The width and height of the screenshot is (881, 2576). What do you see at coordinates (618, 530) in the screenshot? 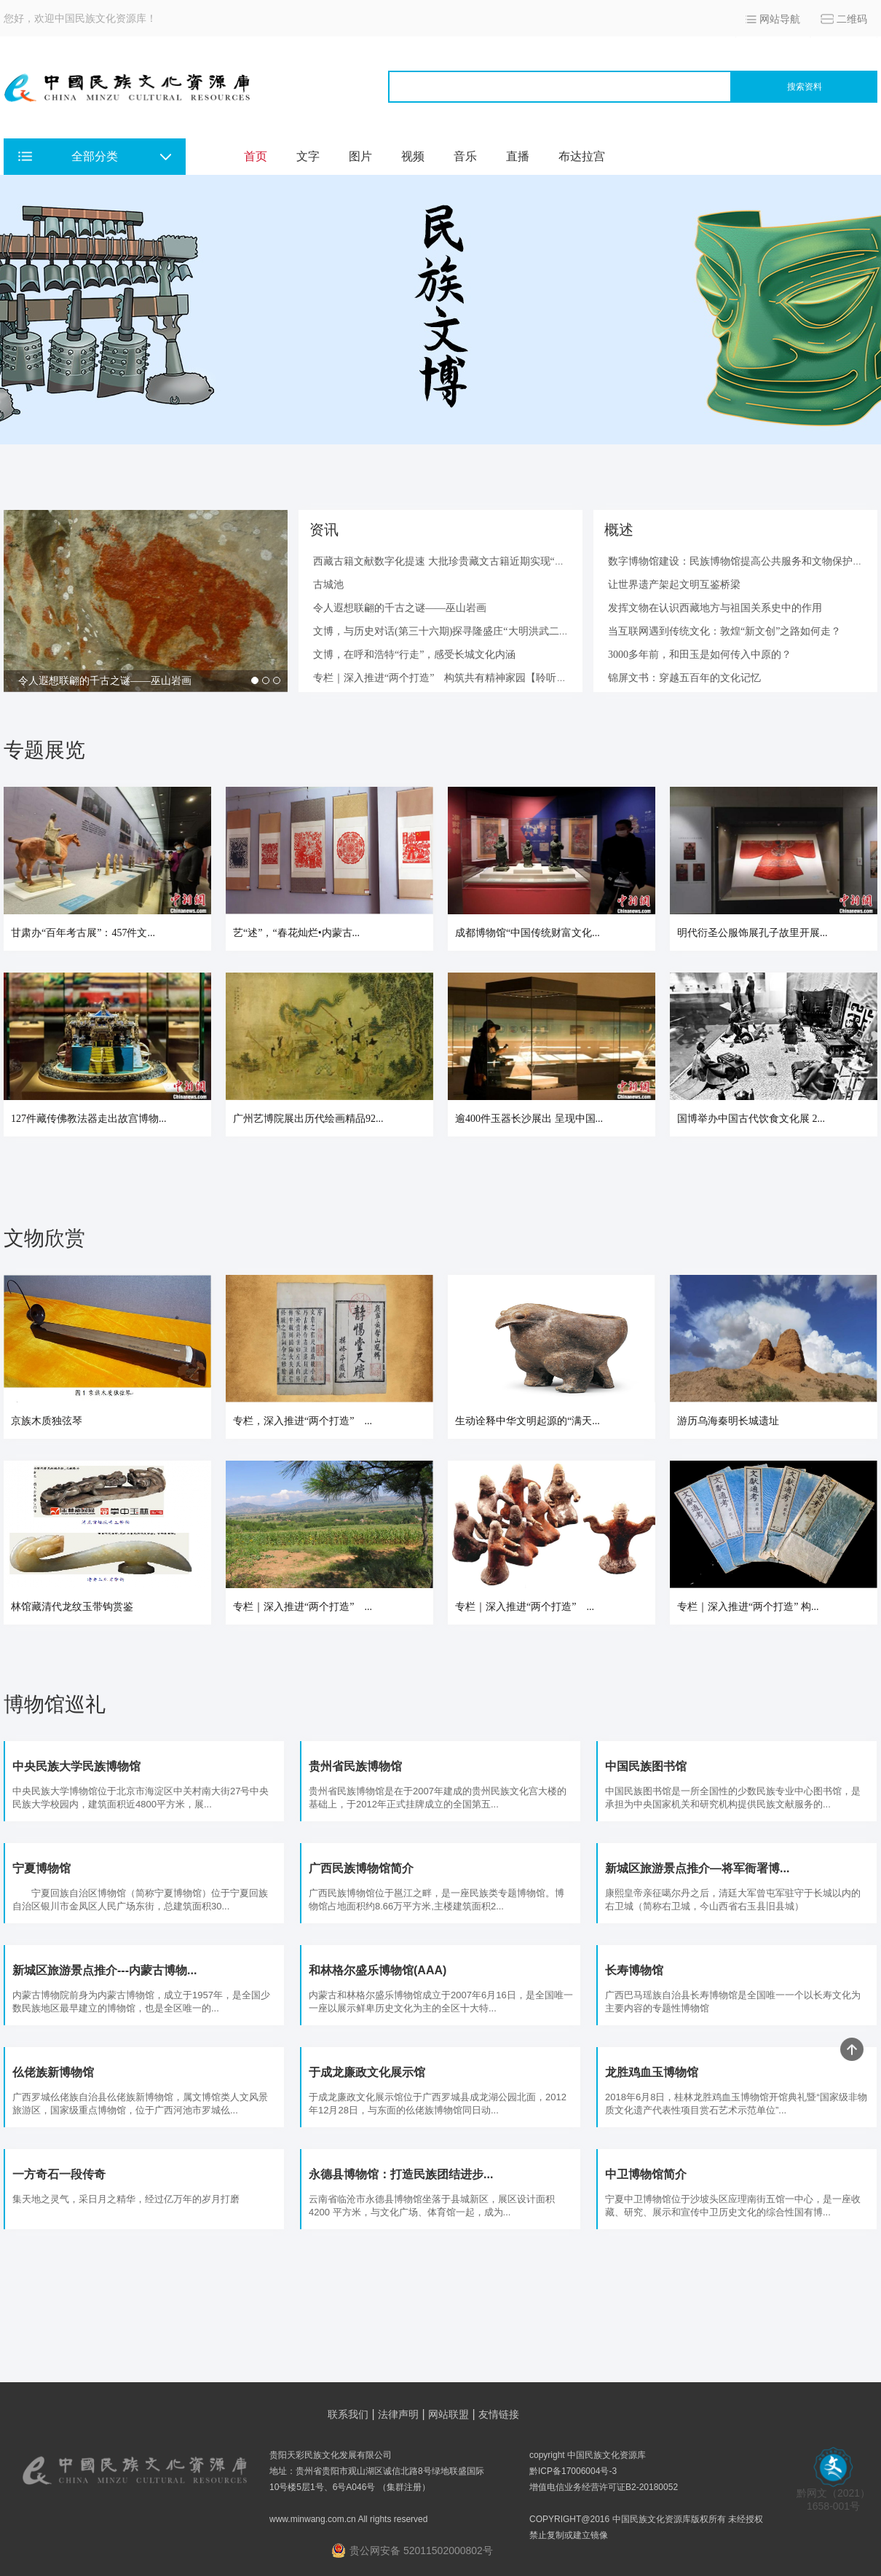
I see `概述` at bounding box center [618, 530].